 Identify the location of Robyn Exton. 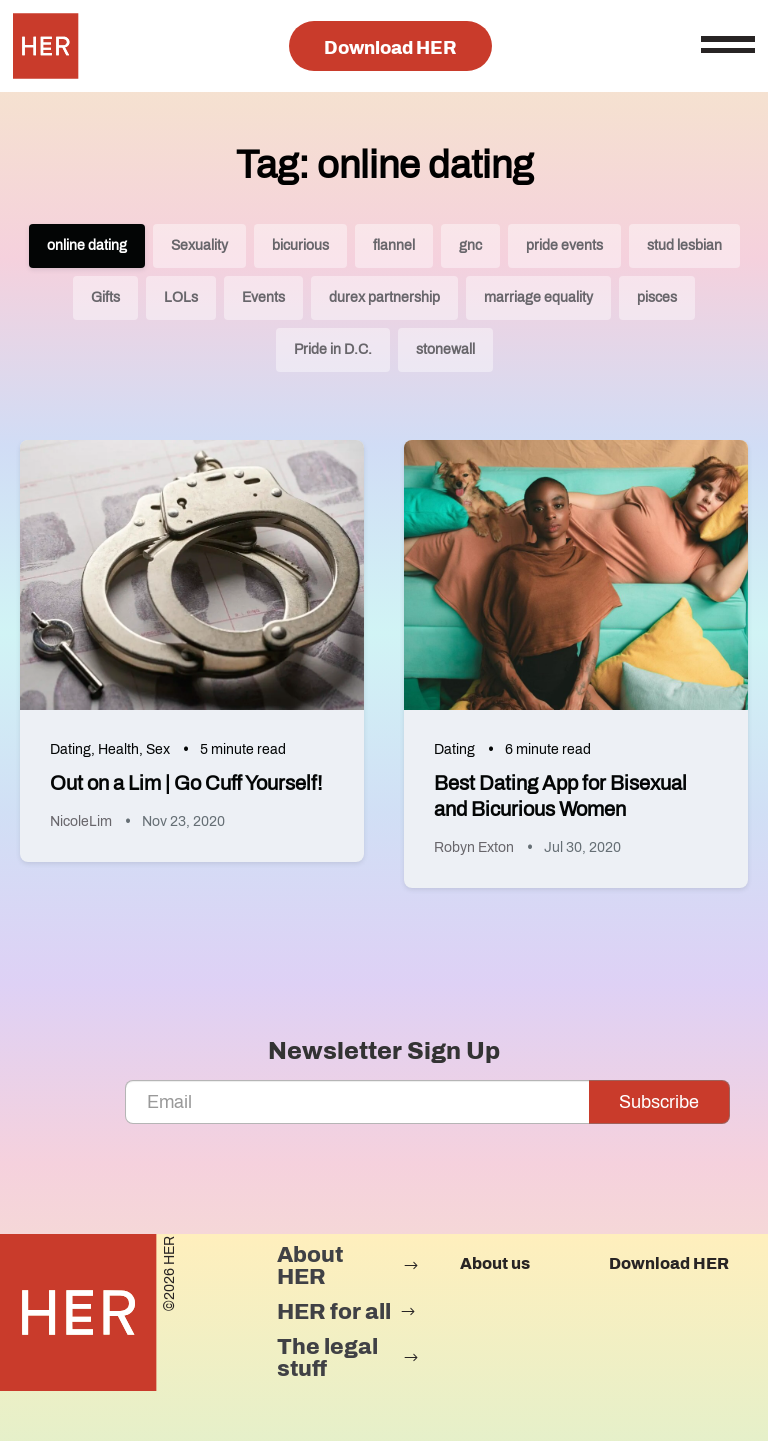
(474, 847).